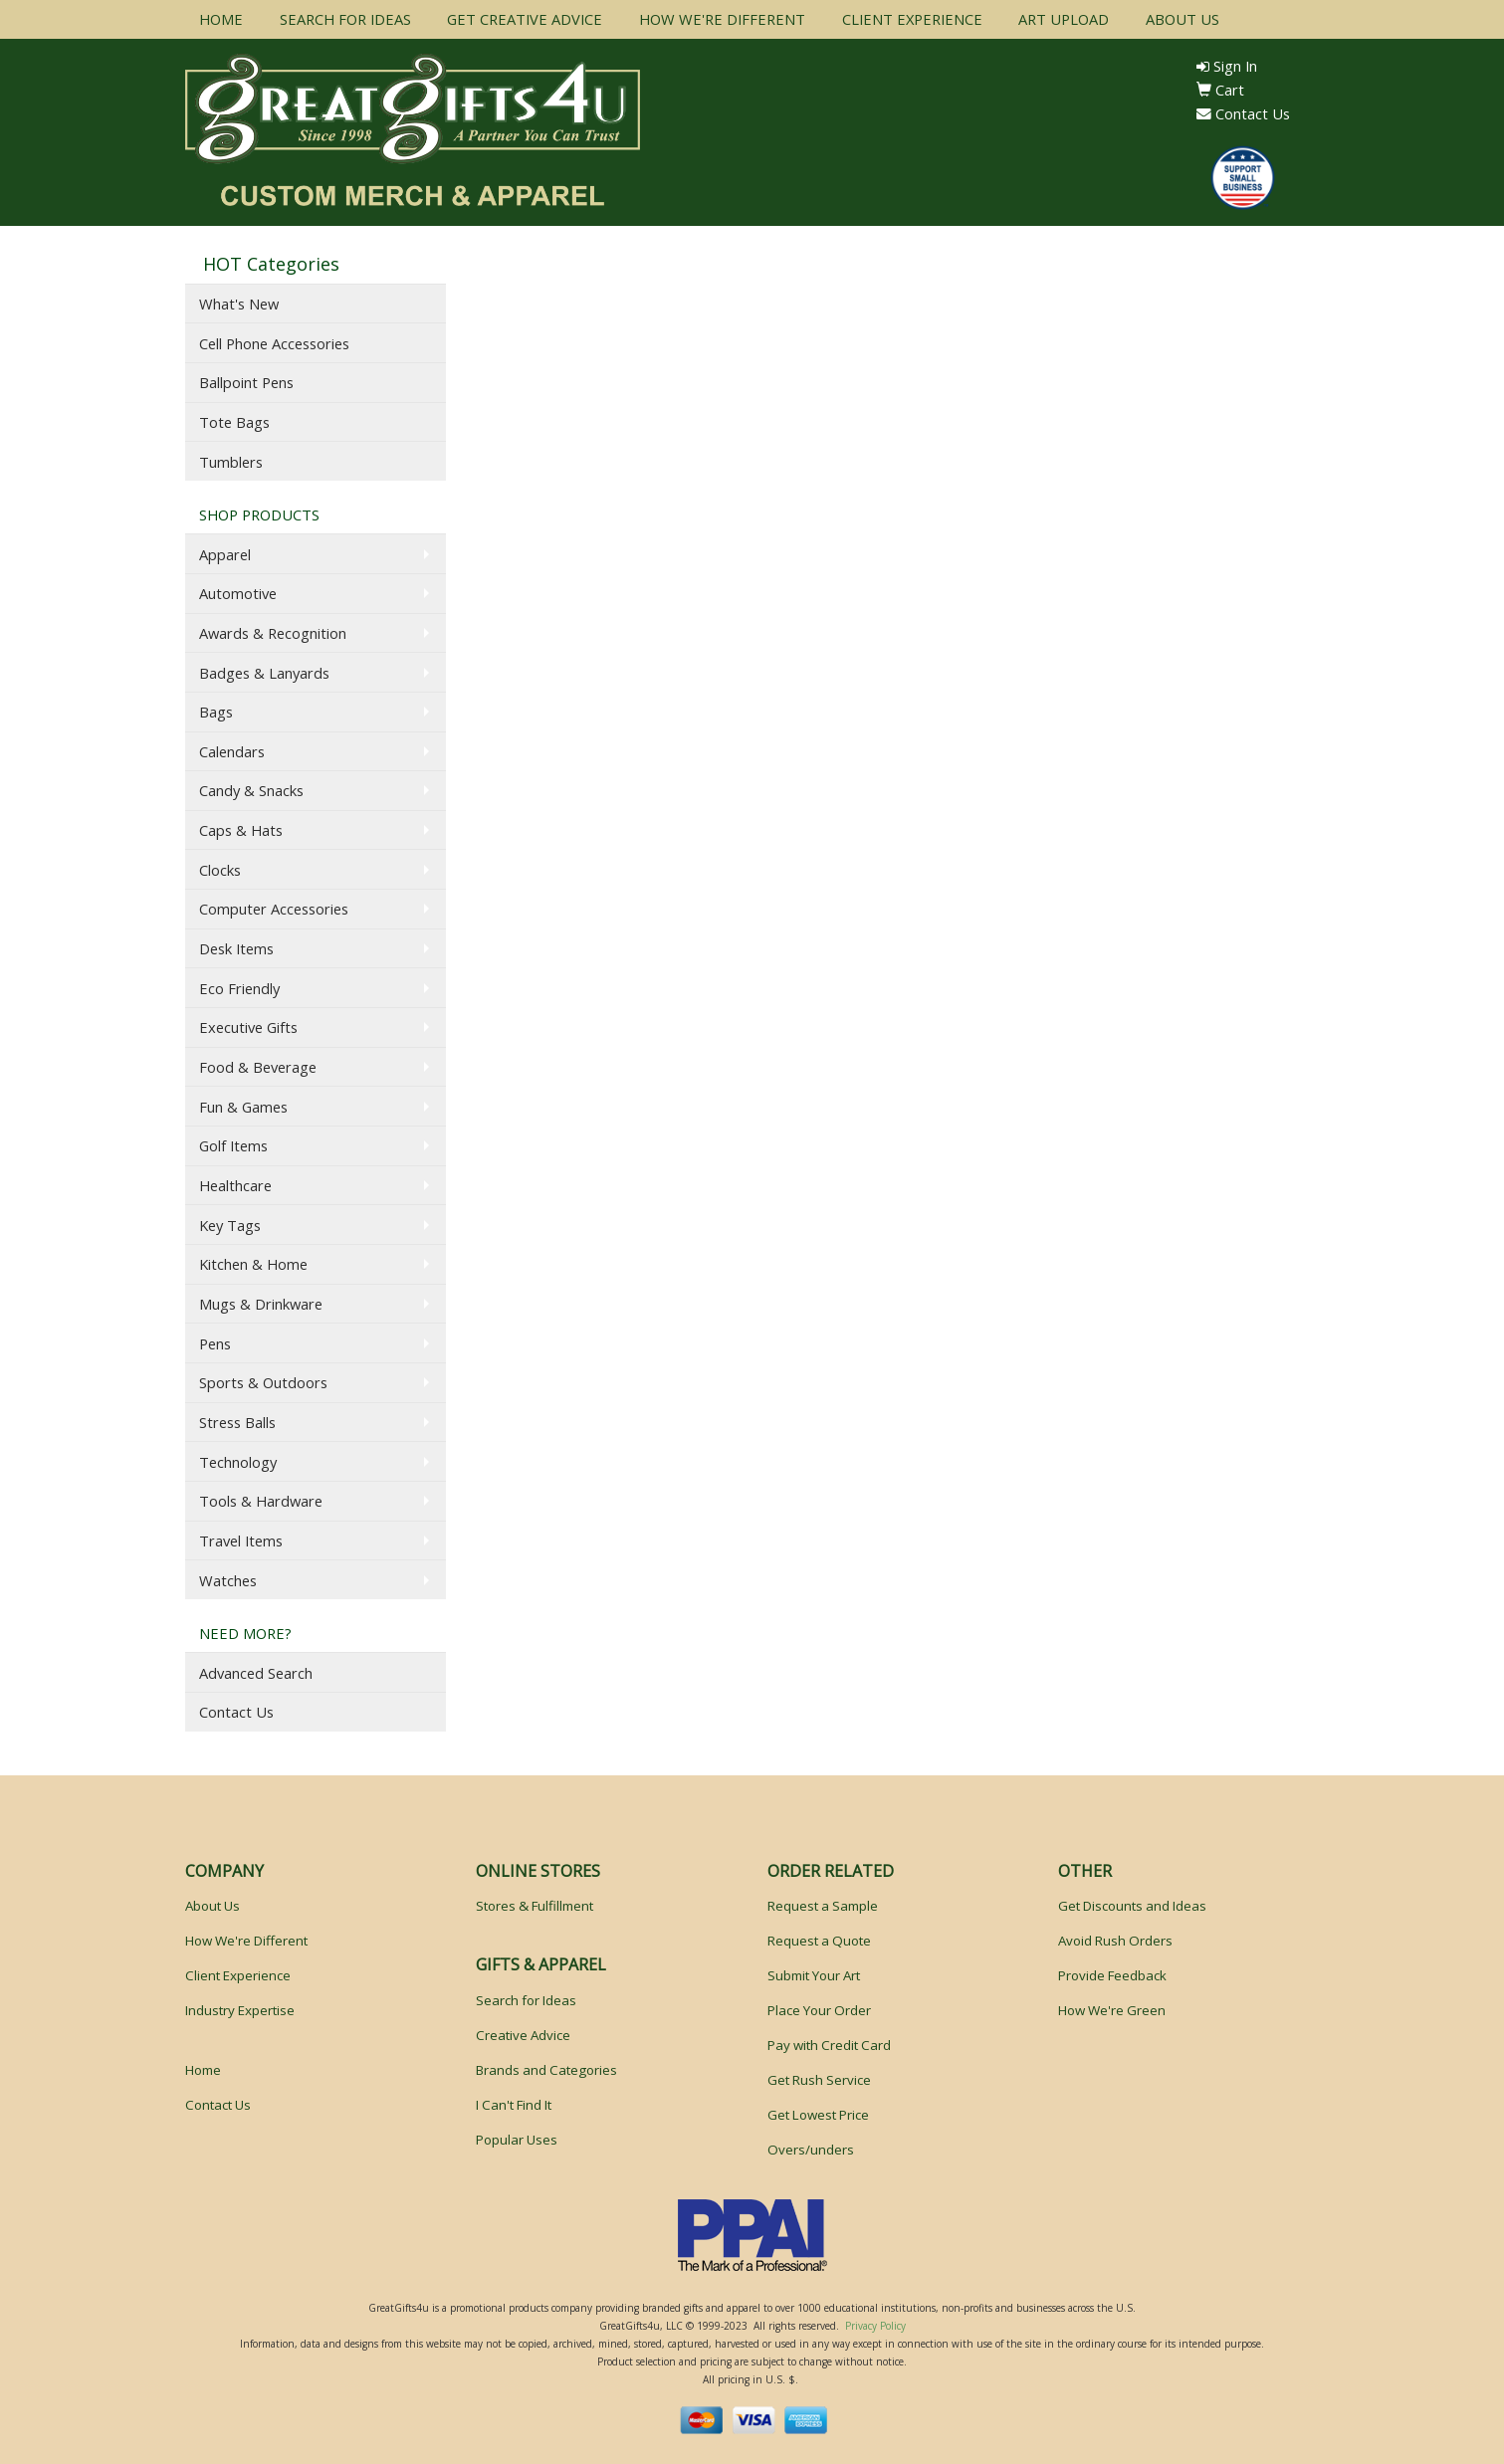  What do you see at coordinates (875, 2326) in the screenshot?
I see `Privacy Policy` at bounding box center [875, 2326].